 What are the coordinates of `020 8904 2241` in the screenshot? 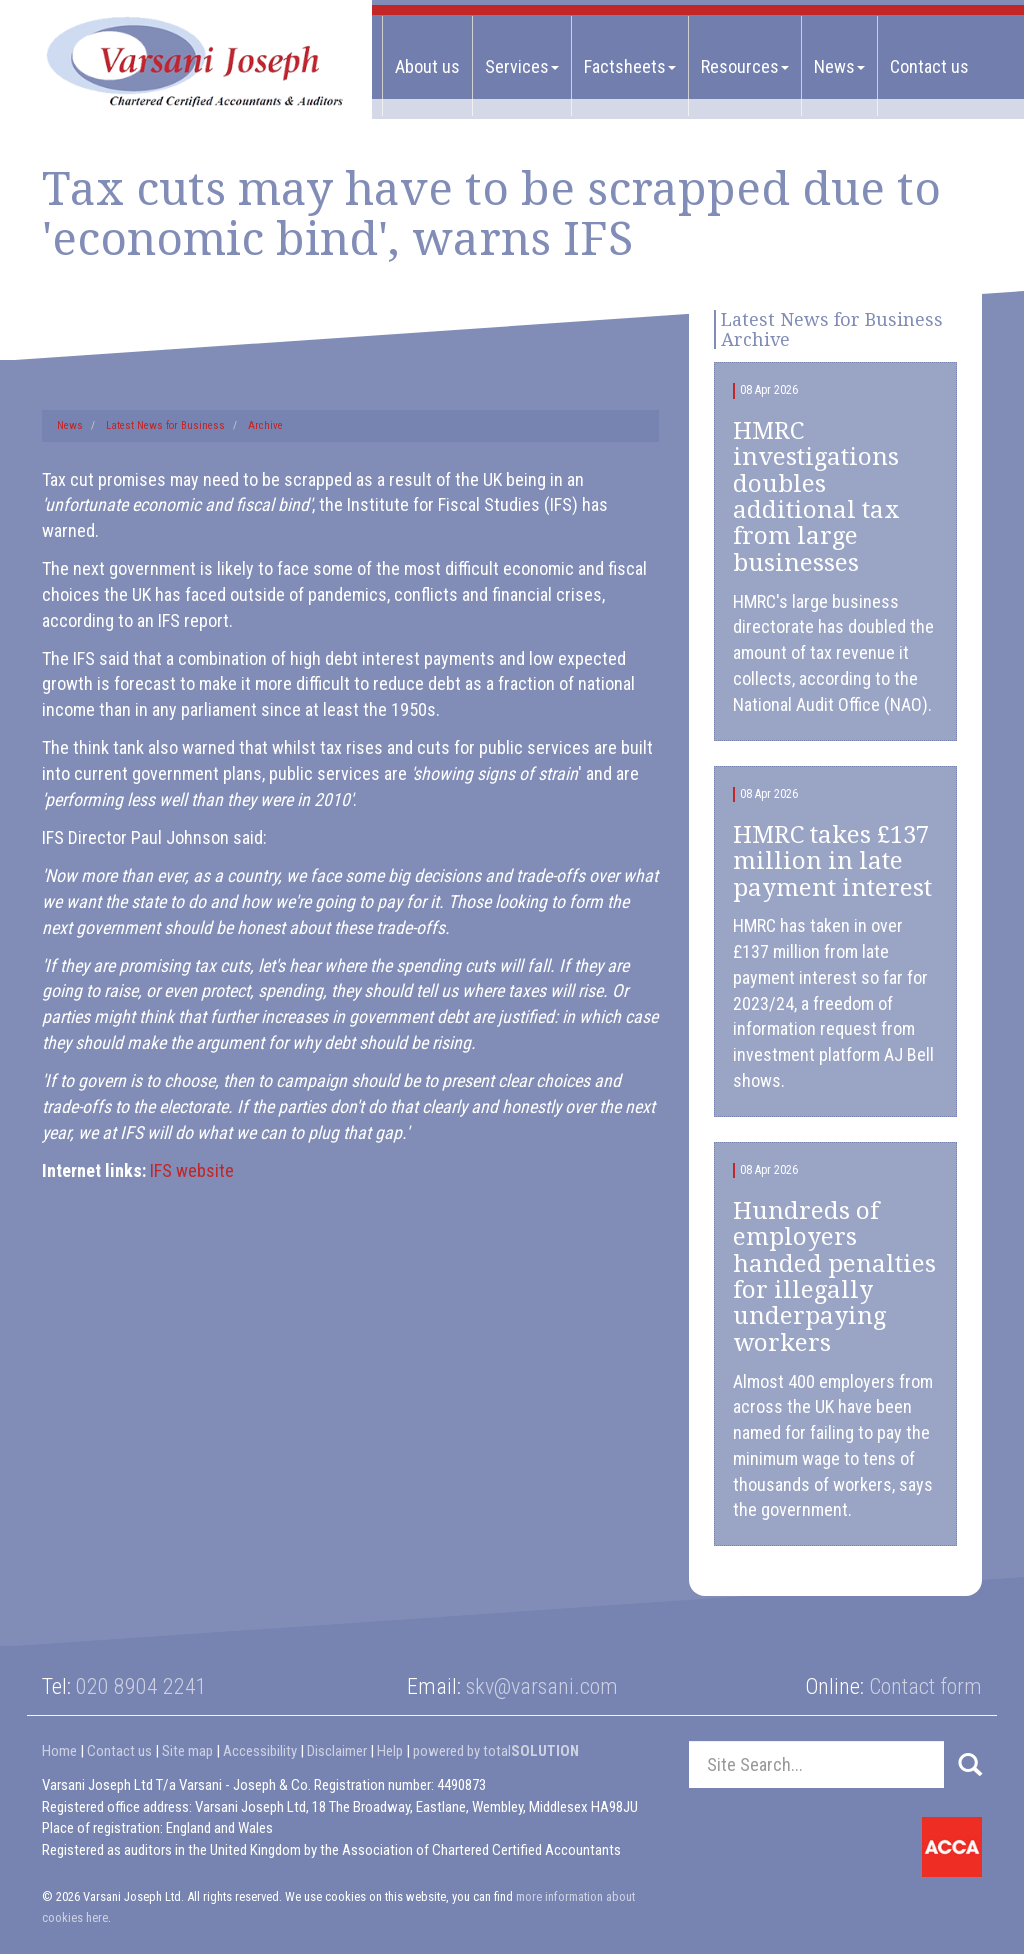 It's located at (141, 1686).